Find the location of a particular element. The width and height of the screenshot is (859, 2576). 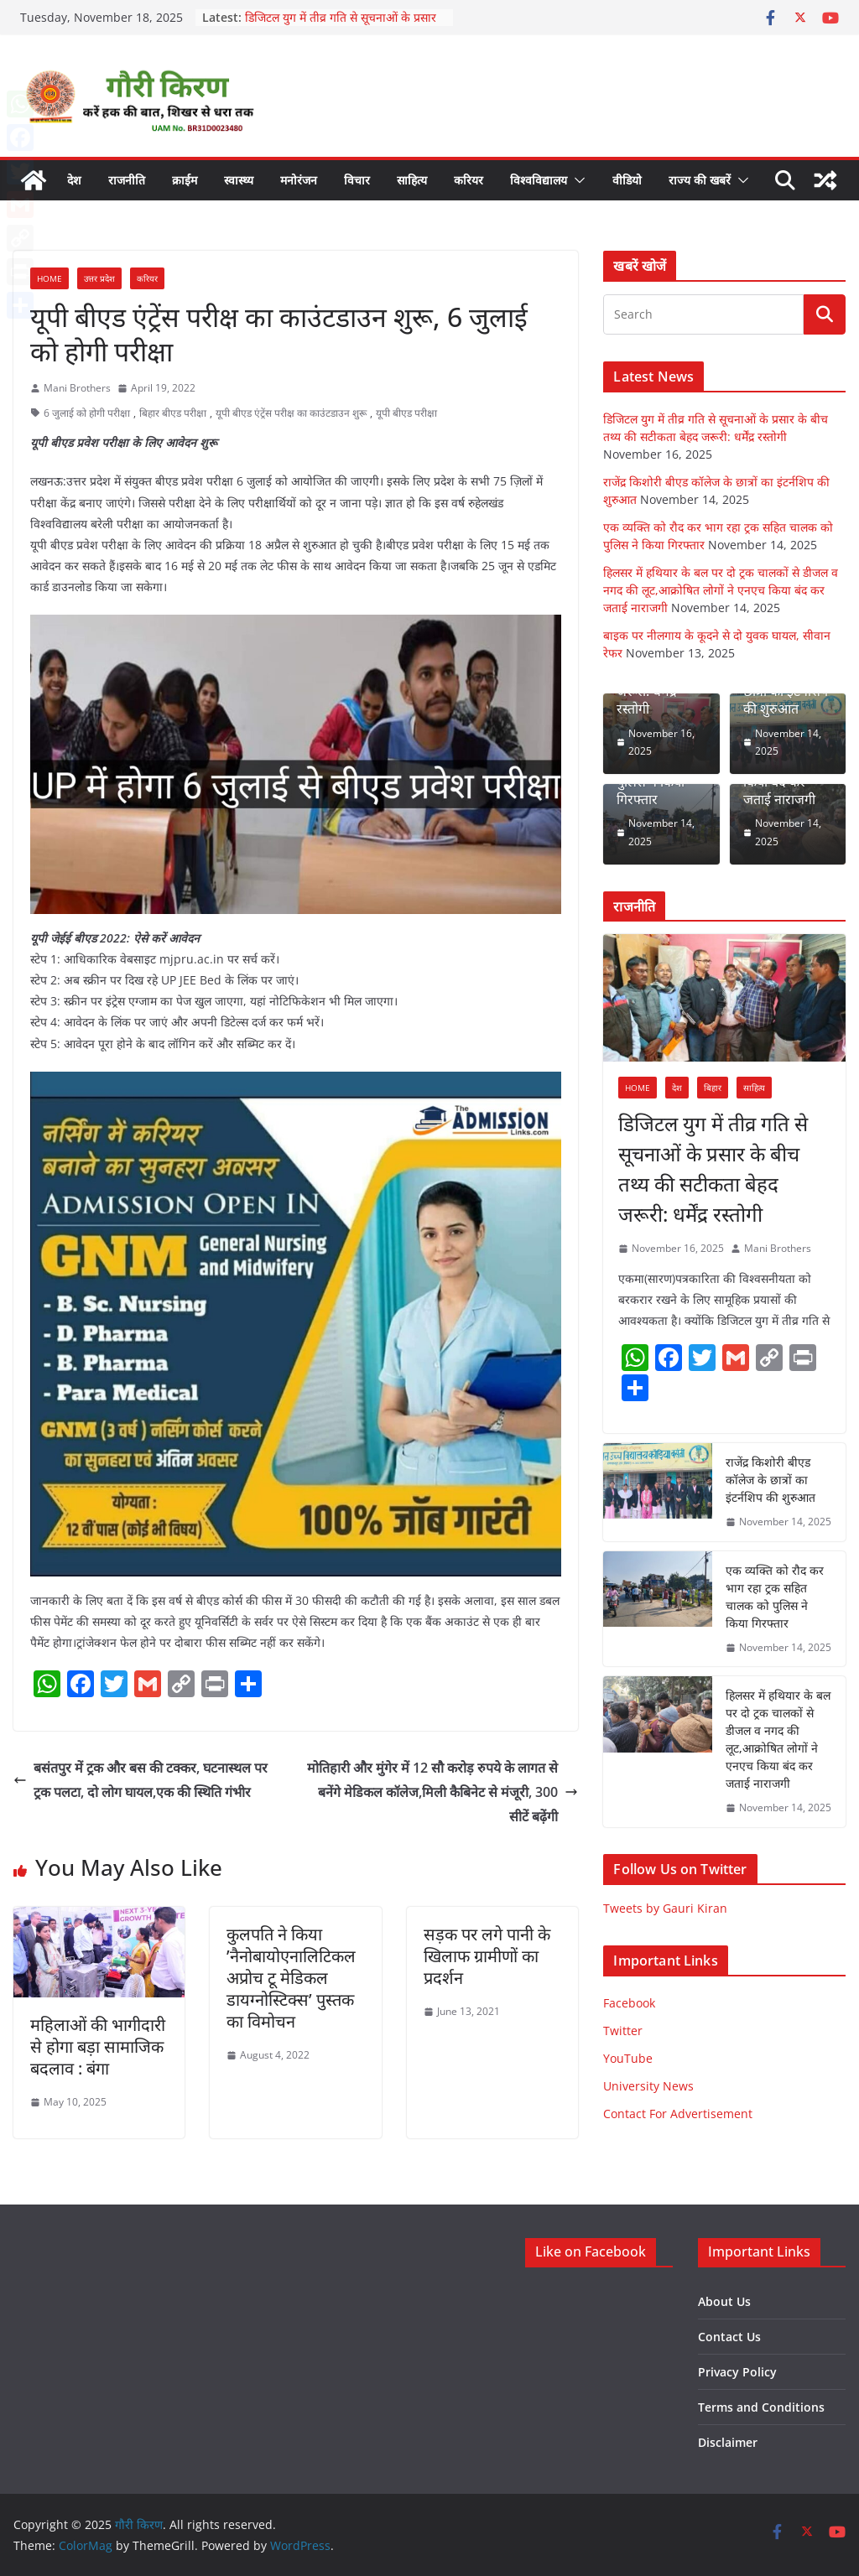

कुलपति ने किया ’नैनोबायोएनालिटिकल अप्रोच टू मेडिकल डायग्नोस्टिक्स’ पुस्तक का विमोचन is located at coordinates (291, 1978).